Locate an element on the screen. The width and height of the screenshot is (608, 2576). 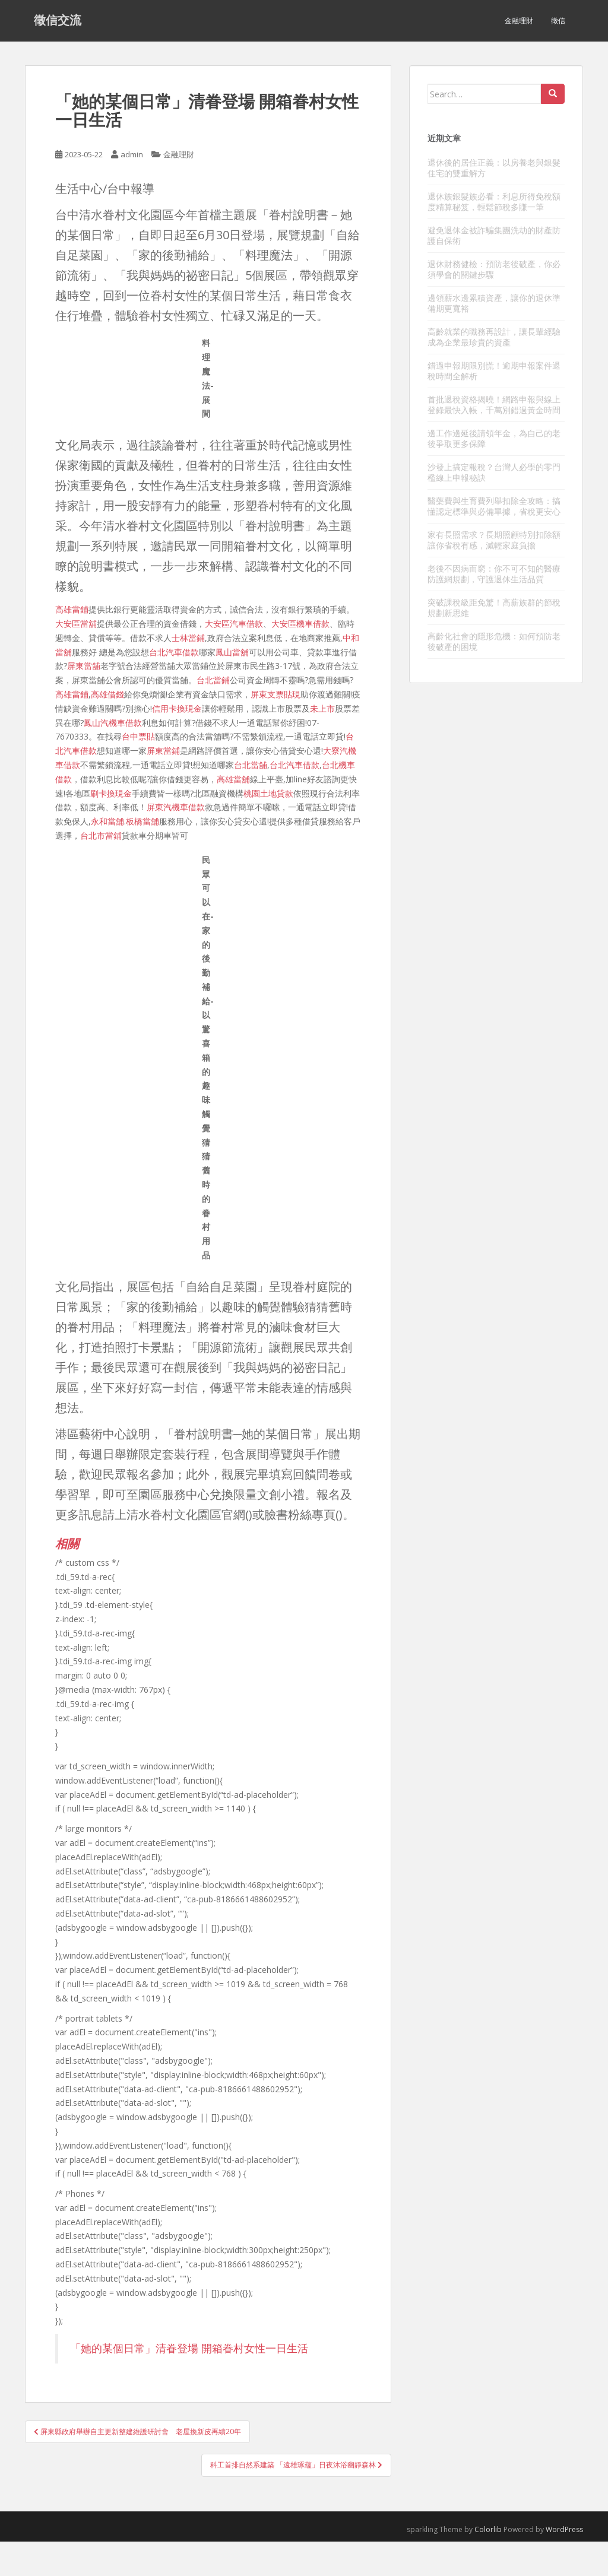
老後不因病而窮：你不可不知的醫療防護網規劃，守護退休生活品質 is located at coordinates (494, 574).